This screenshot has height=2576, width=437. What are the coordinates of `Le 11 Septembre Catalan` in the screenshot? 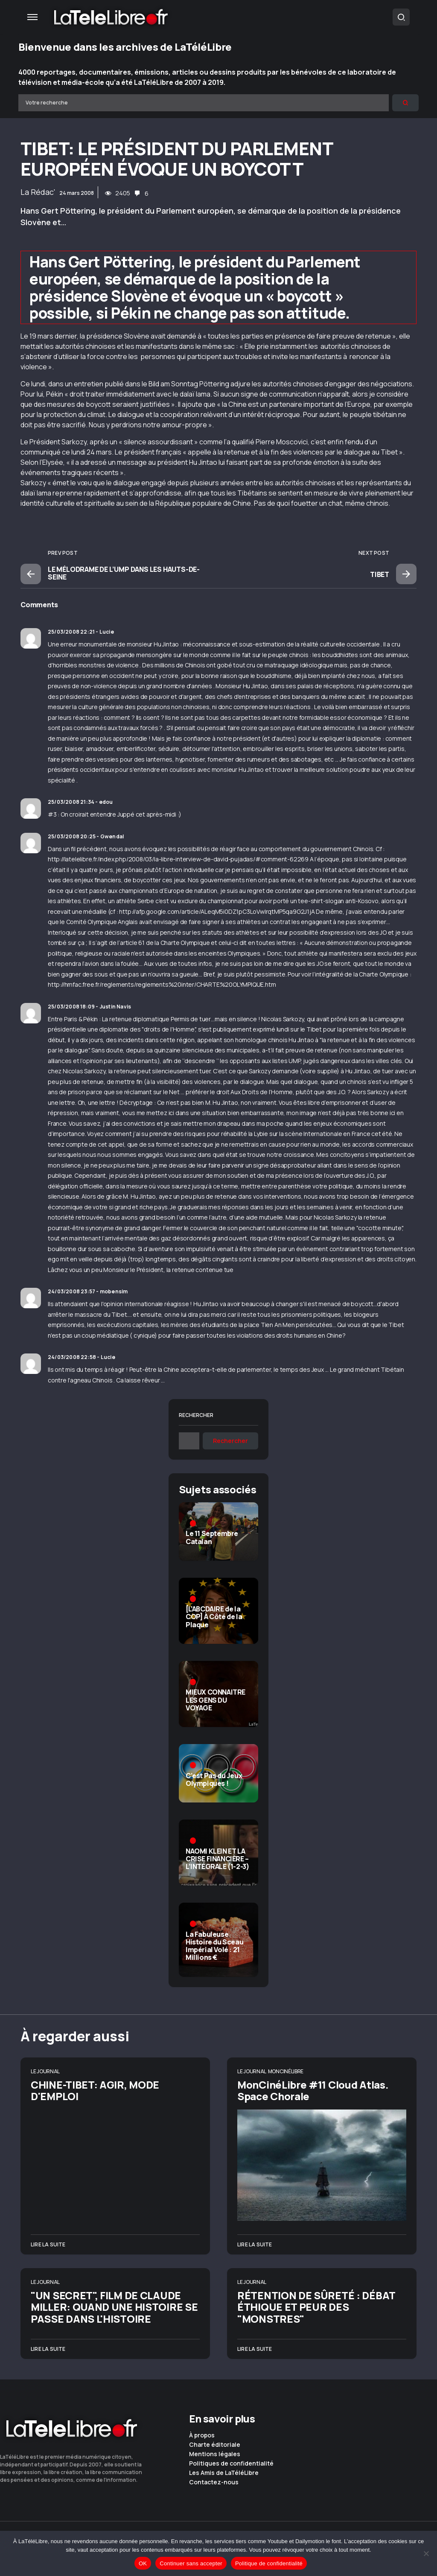 It's located at (212, 1537).